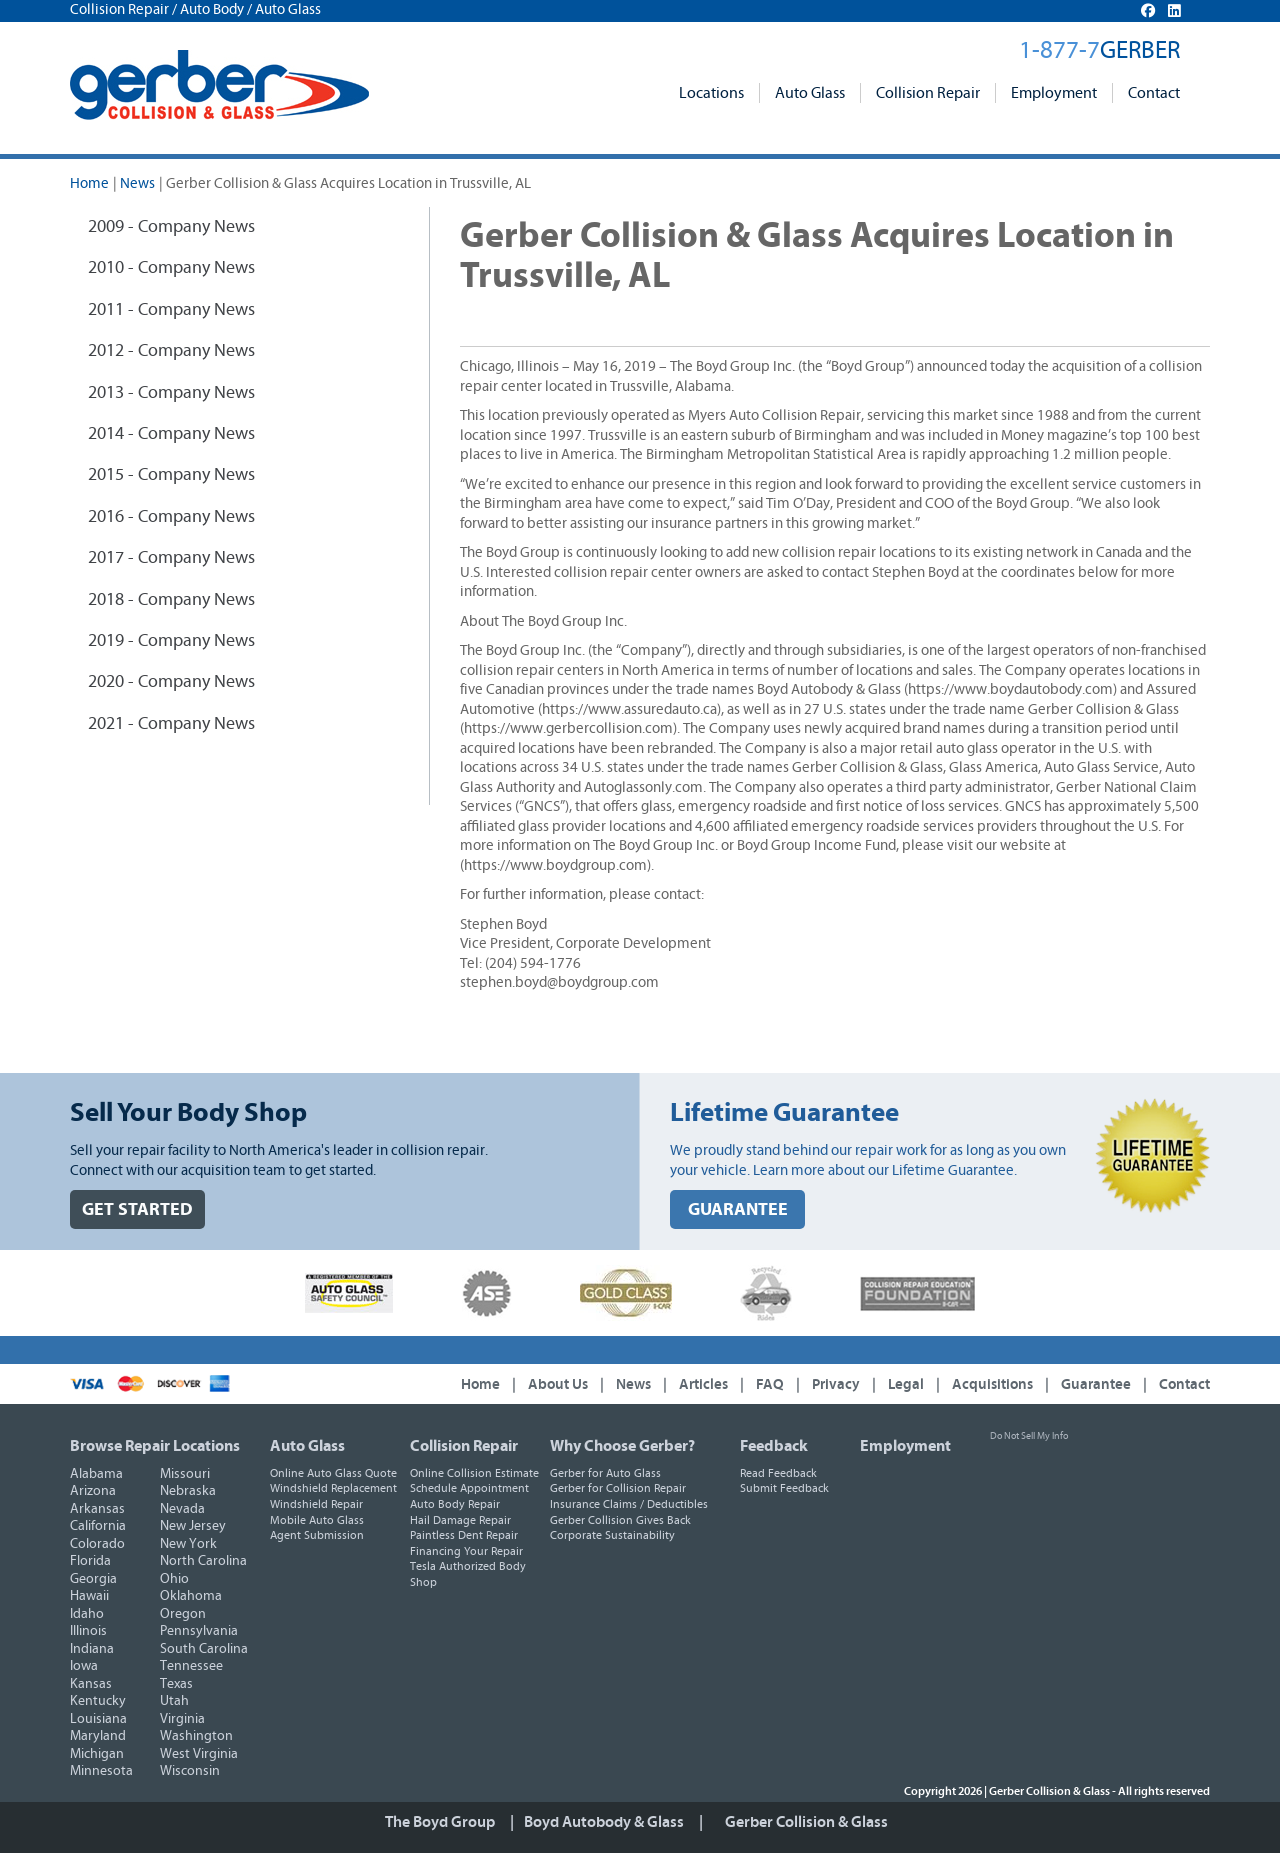 This screenshot has width=1280, height=1853. What do you see at coordinates (316, 1504) in the screenshot?
I see `Windshield Repair` at bounding box center [316, 1504].